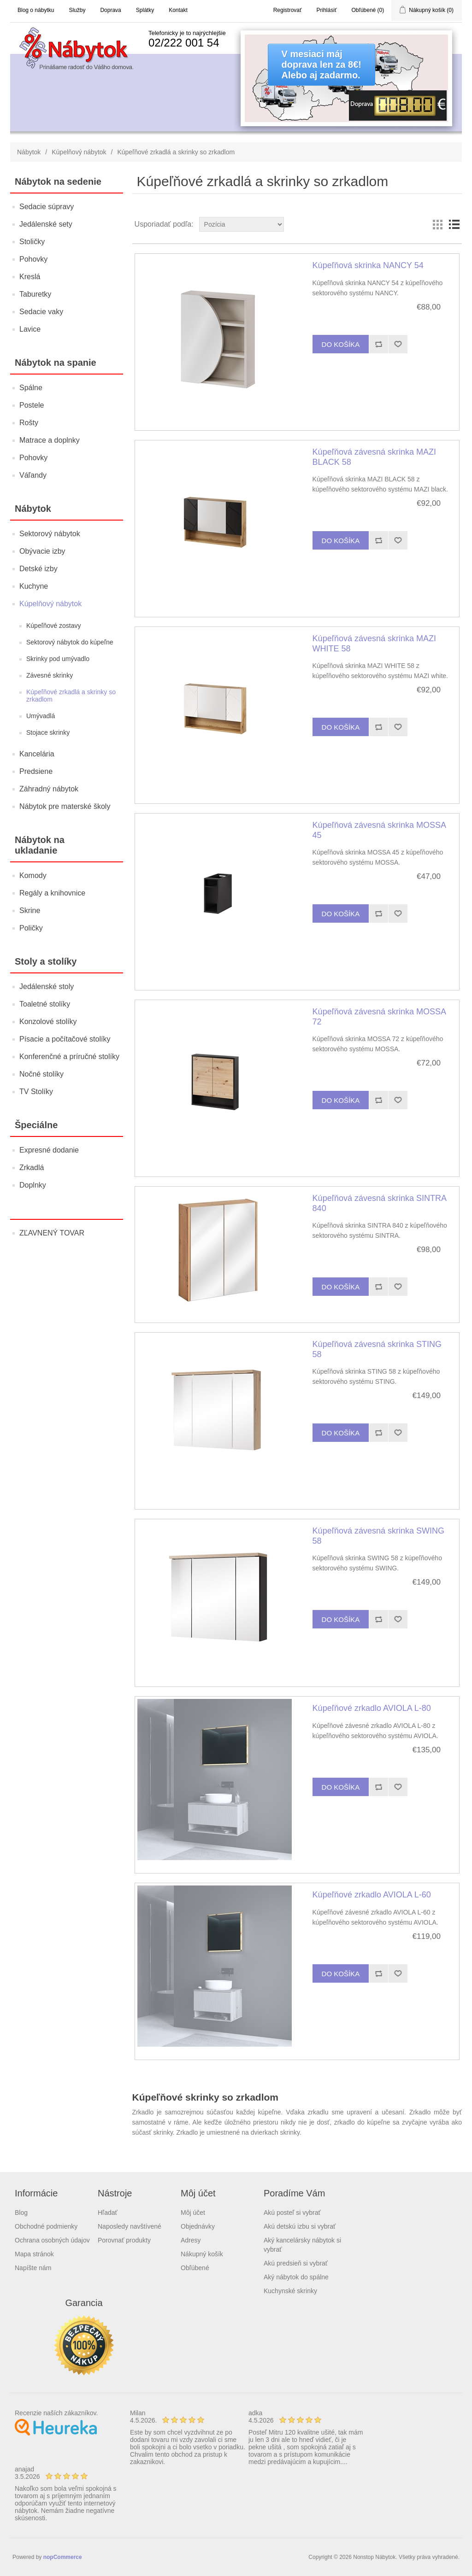 The height and width of the screenshot is (2576, 472). What do you see at coordinates (71, 695) in the screenshot?
I see `Kúpeľňové zrkadlá a skrinky so zrkadlom` at bounding box center [71, 695].